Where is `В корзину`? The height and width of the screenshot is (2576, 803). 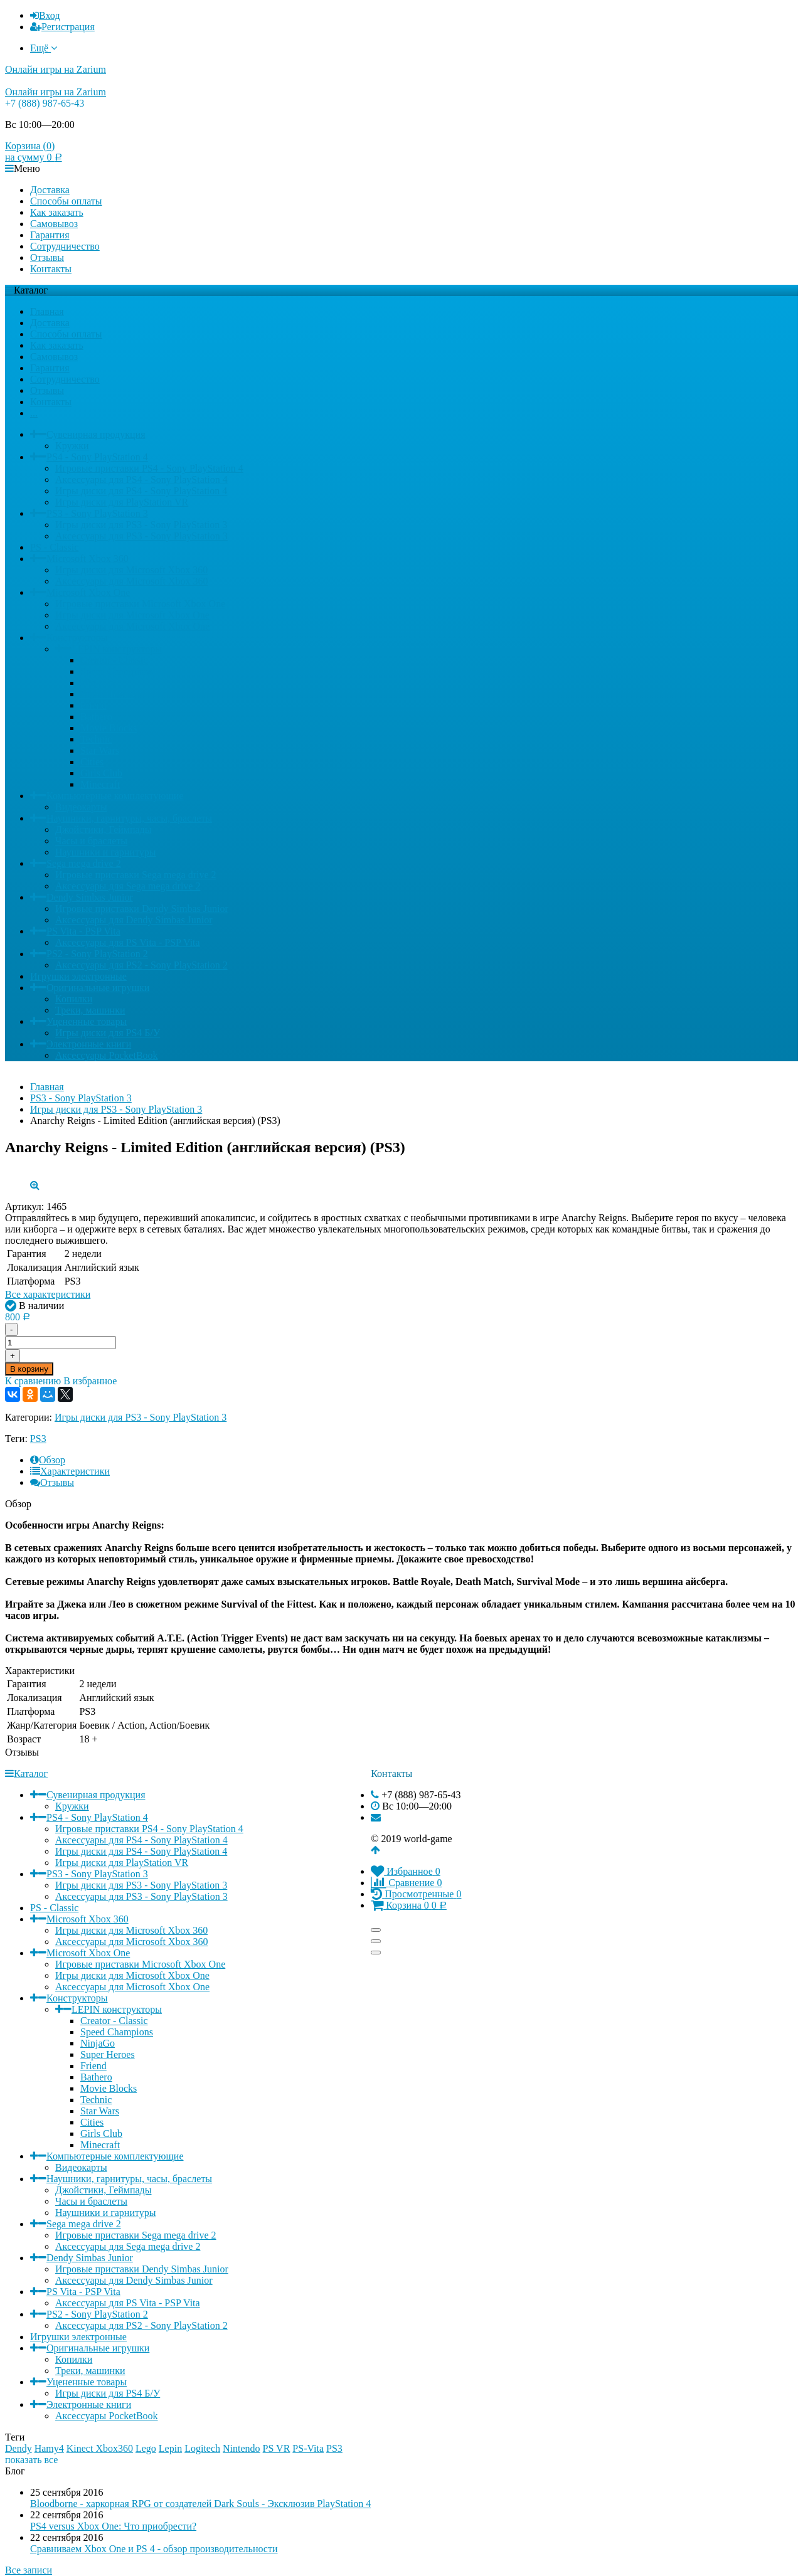
В корзину is located at coordinates (29, 1369).